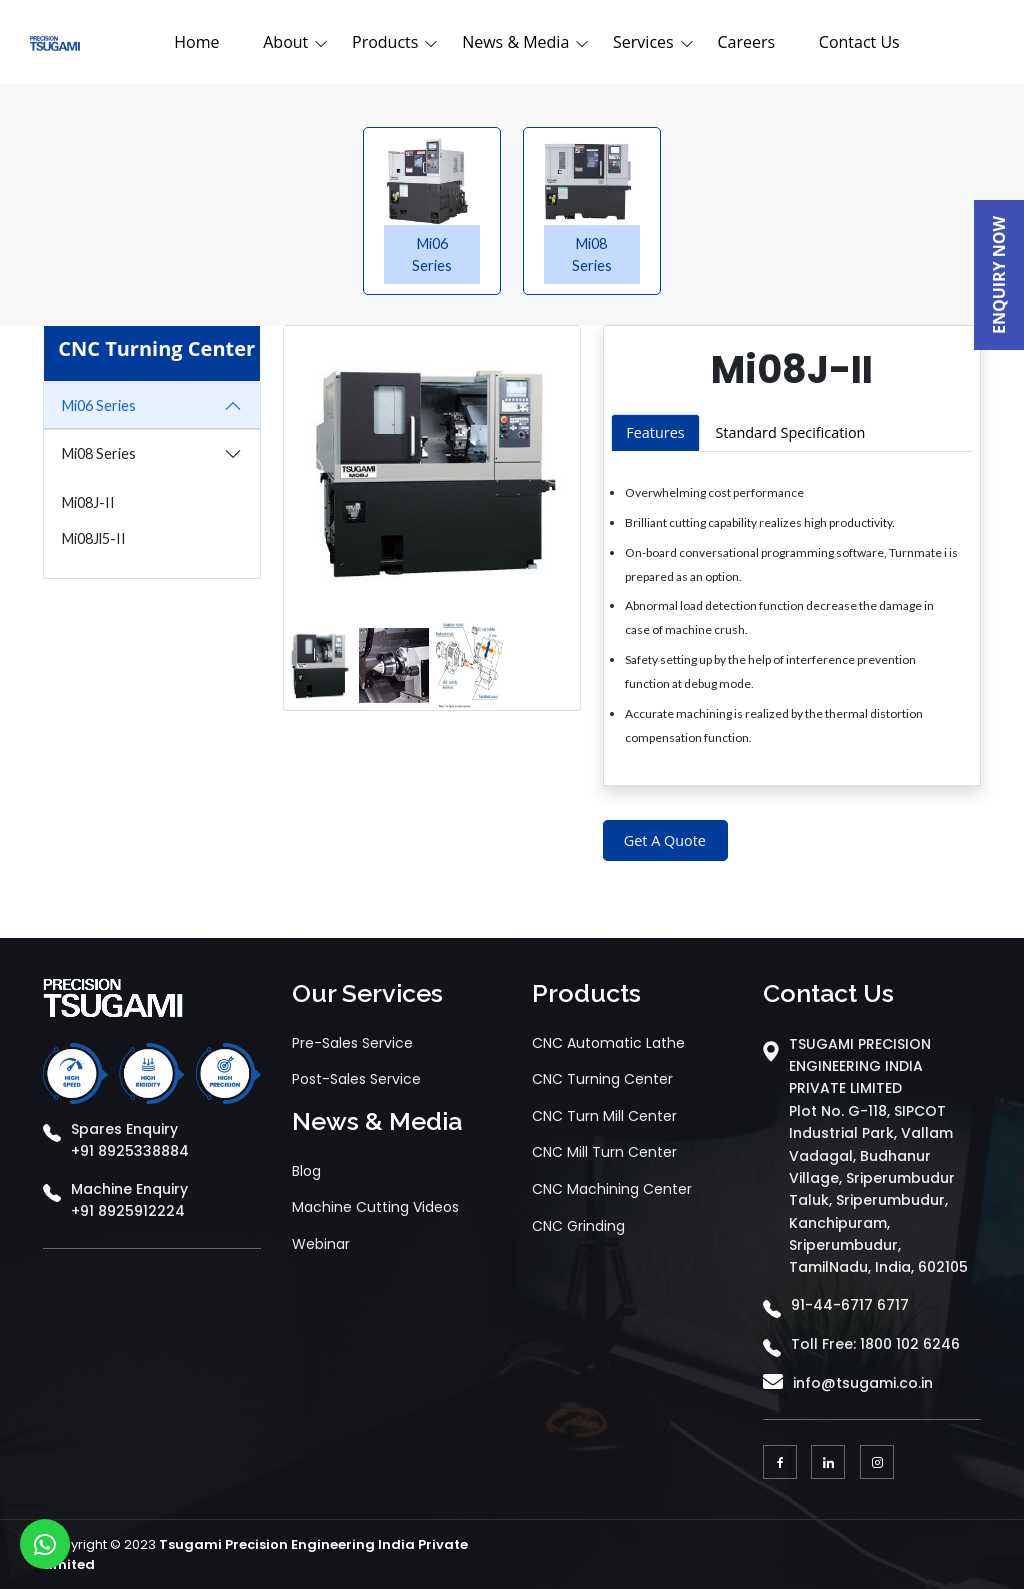 The width and height of the screenshot is (1024, 1589). I want to click on Products, so click(385, 42).